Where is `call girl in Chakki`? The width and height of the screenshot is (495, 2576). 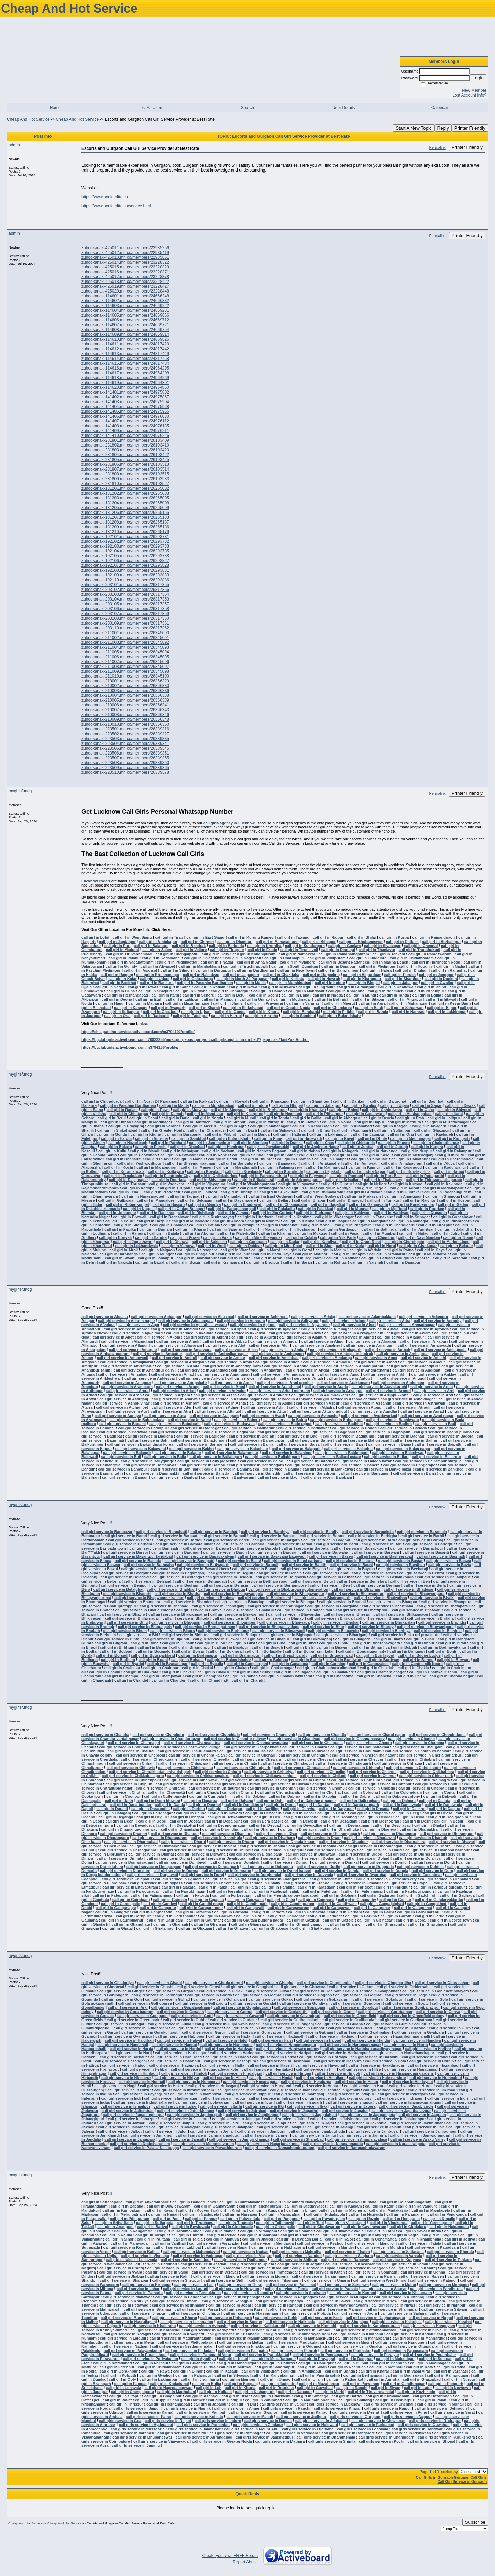
call girl in Chakki is located at coordinates (104, 1672).